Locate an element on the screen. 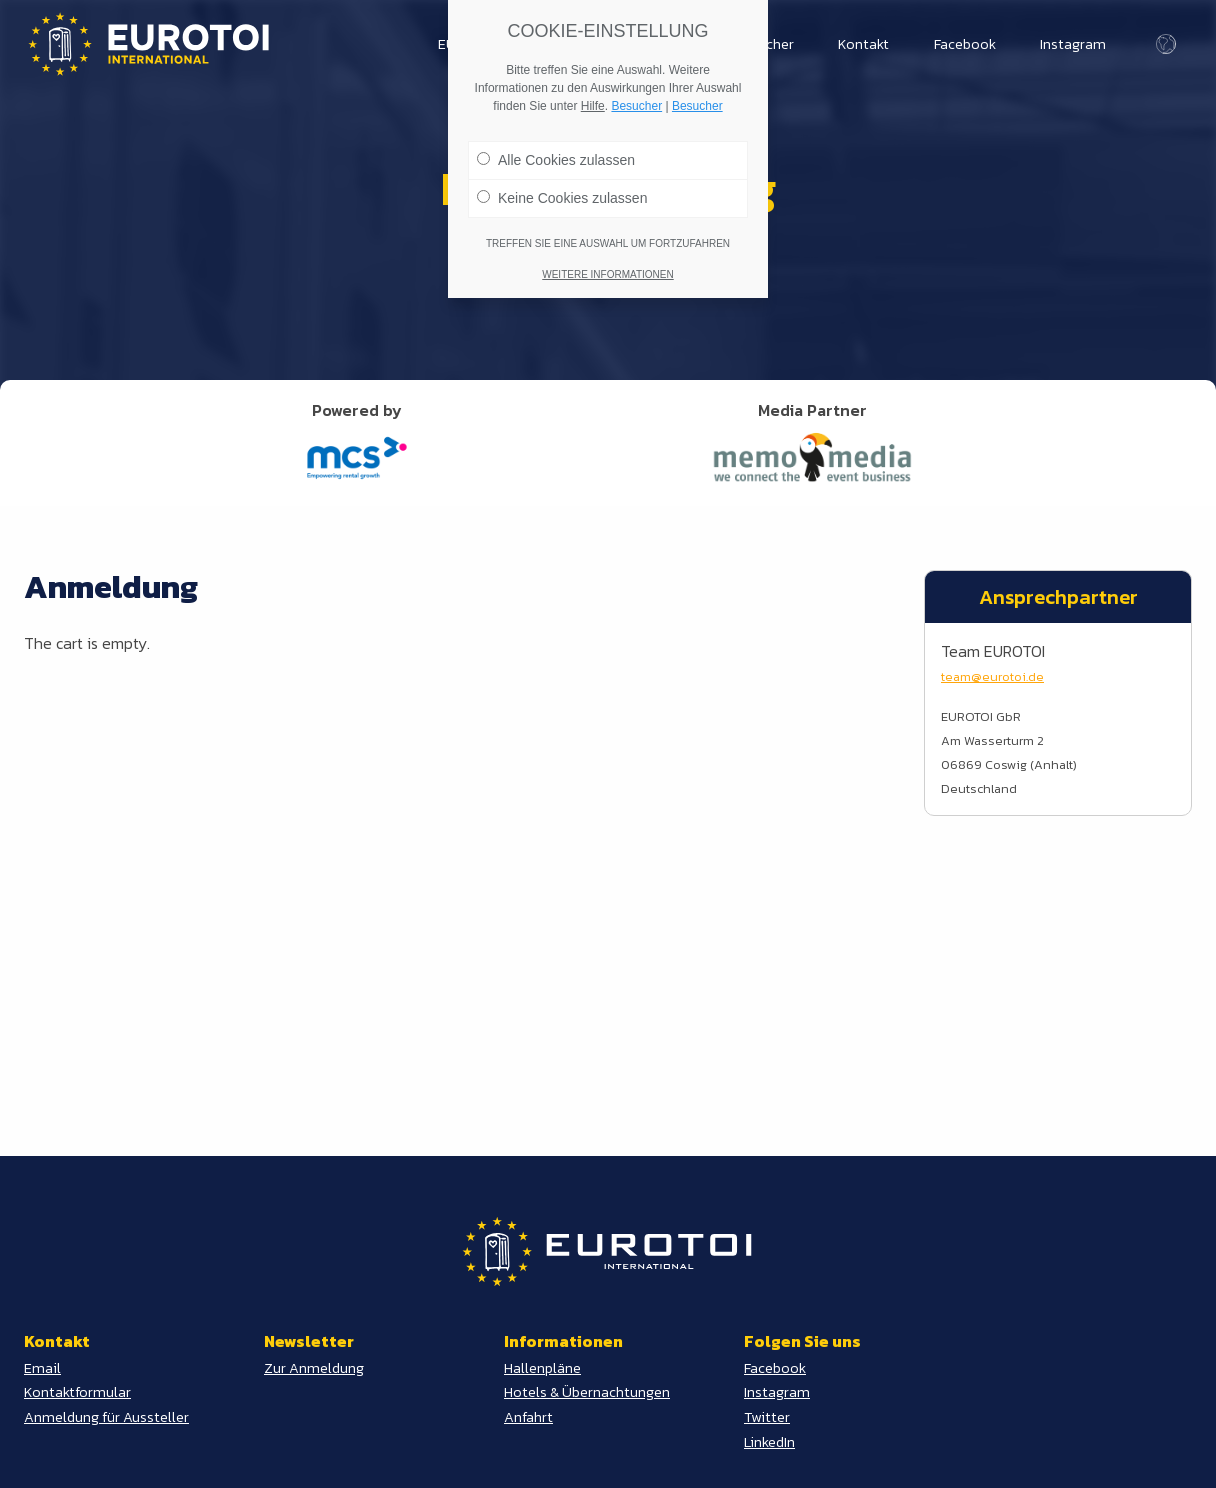  Instagram is located at coordinates (1073, 44).